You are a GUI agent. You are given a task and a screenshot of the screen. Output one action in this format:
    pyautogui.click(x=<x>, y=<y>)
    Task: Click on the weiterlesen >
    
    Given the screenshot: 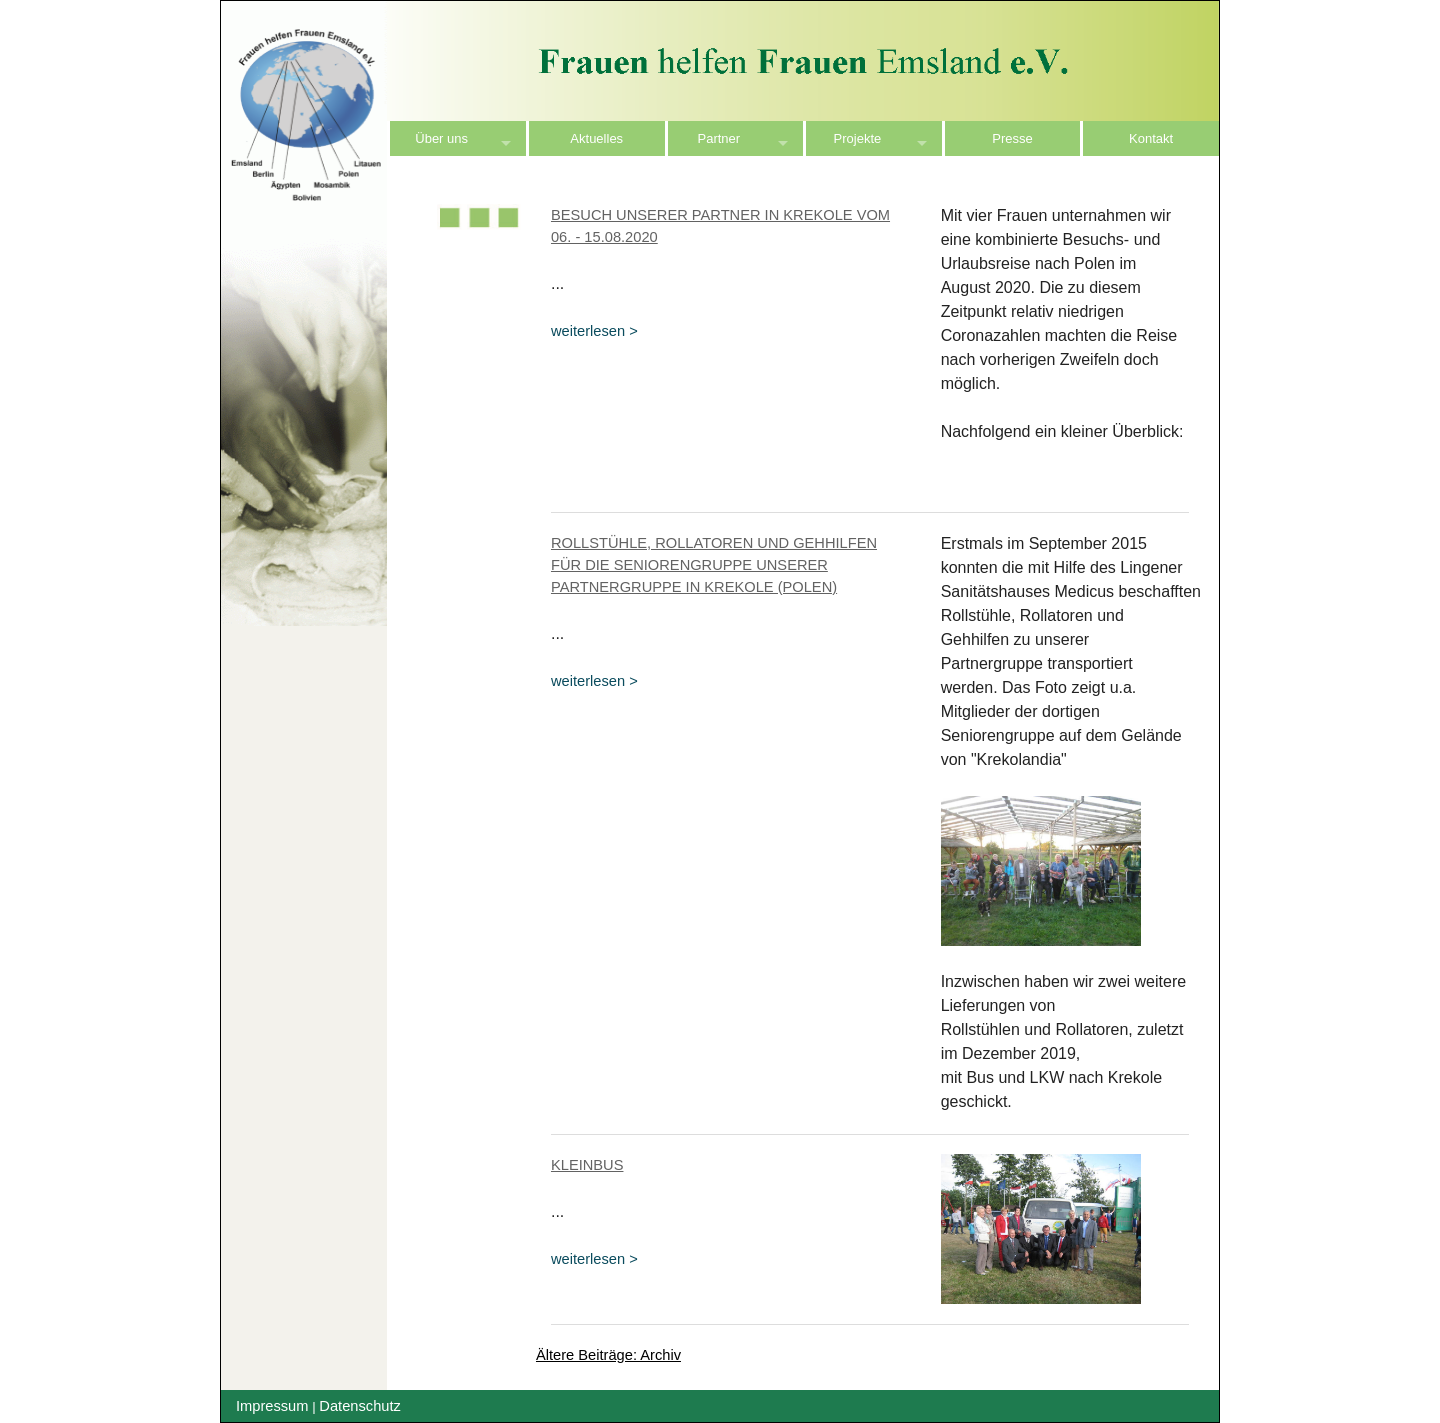 What is the action you would take?
    pyautogui.click(x=594, y=331)
    